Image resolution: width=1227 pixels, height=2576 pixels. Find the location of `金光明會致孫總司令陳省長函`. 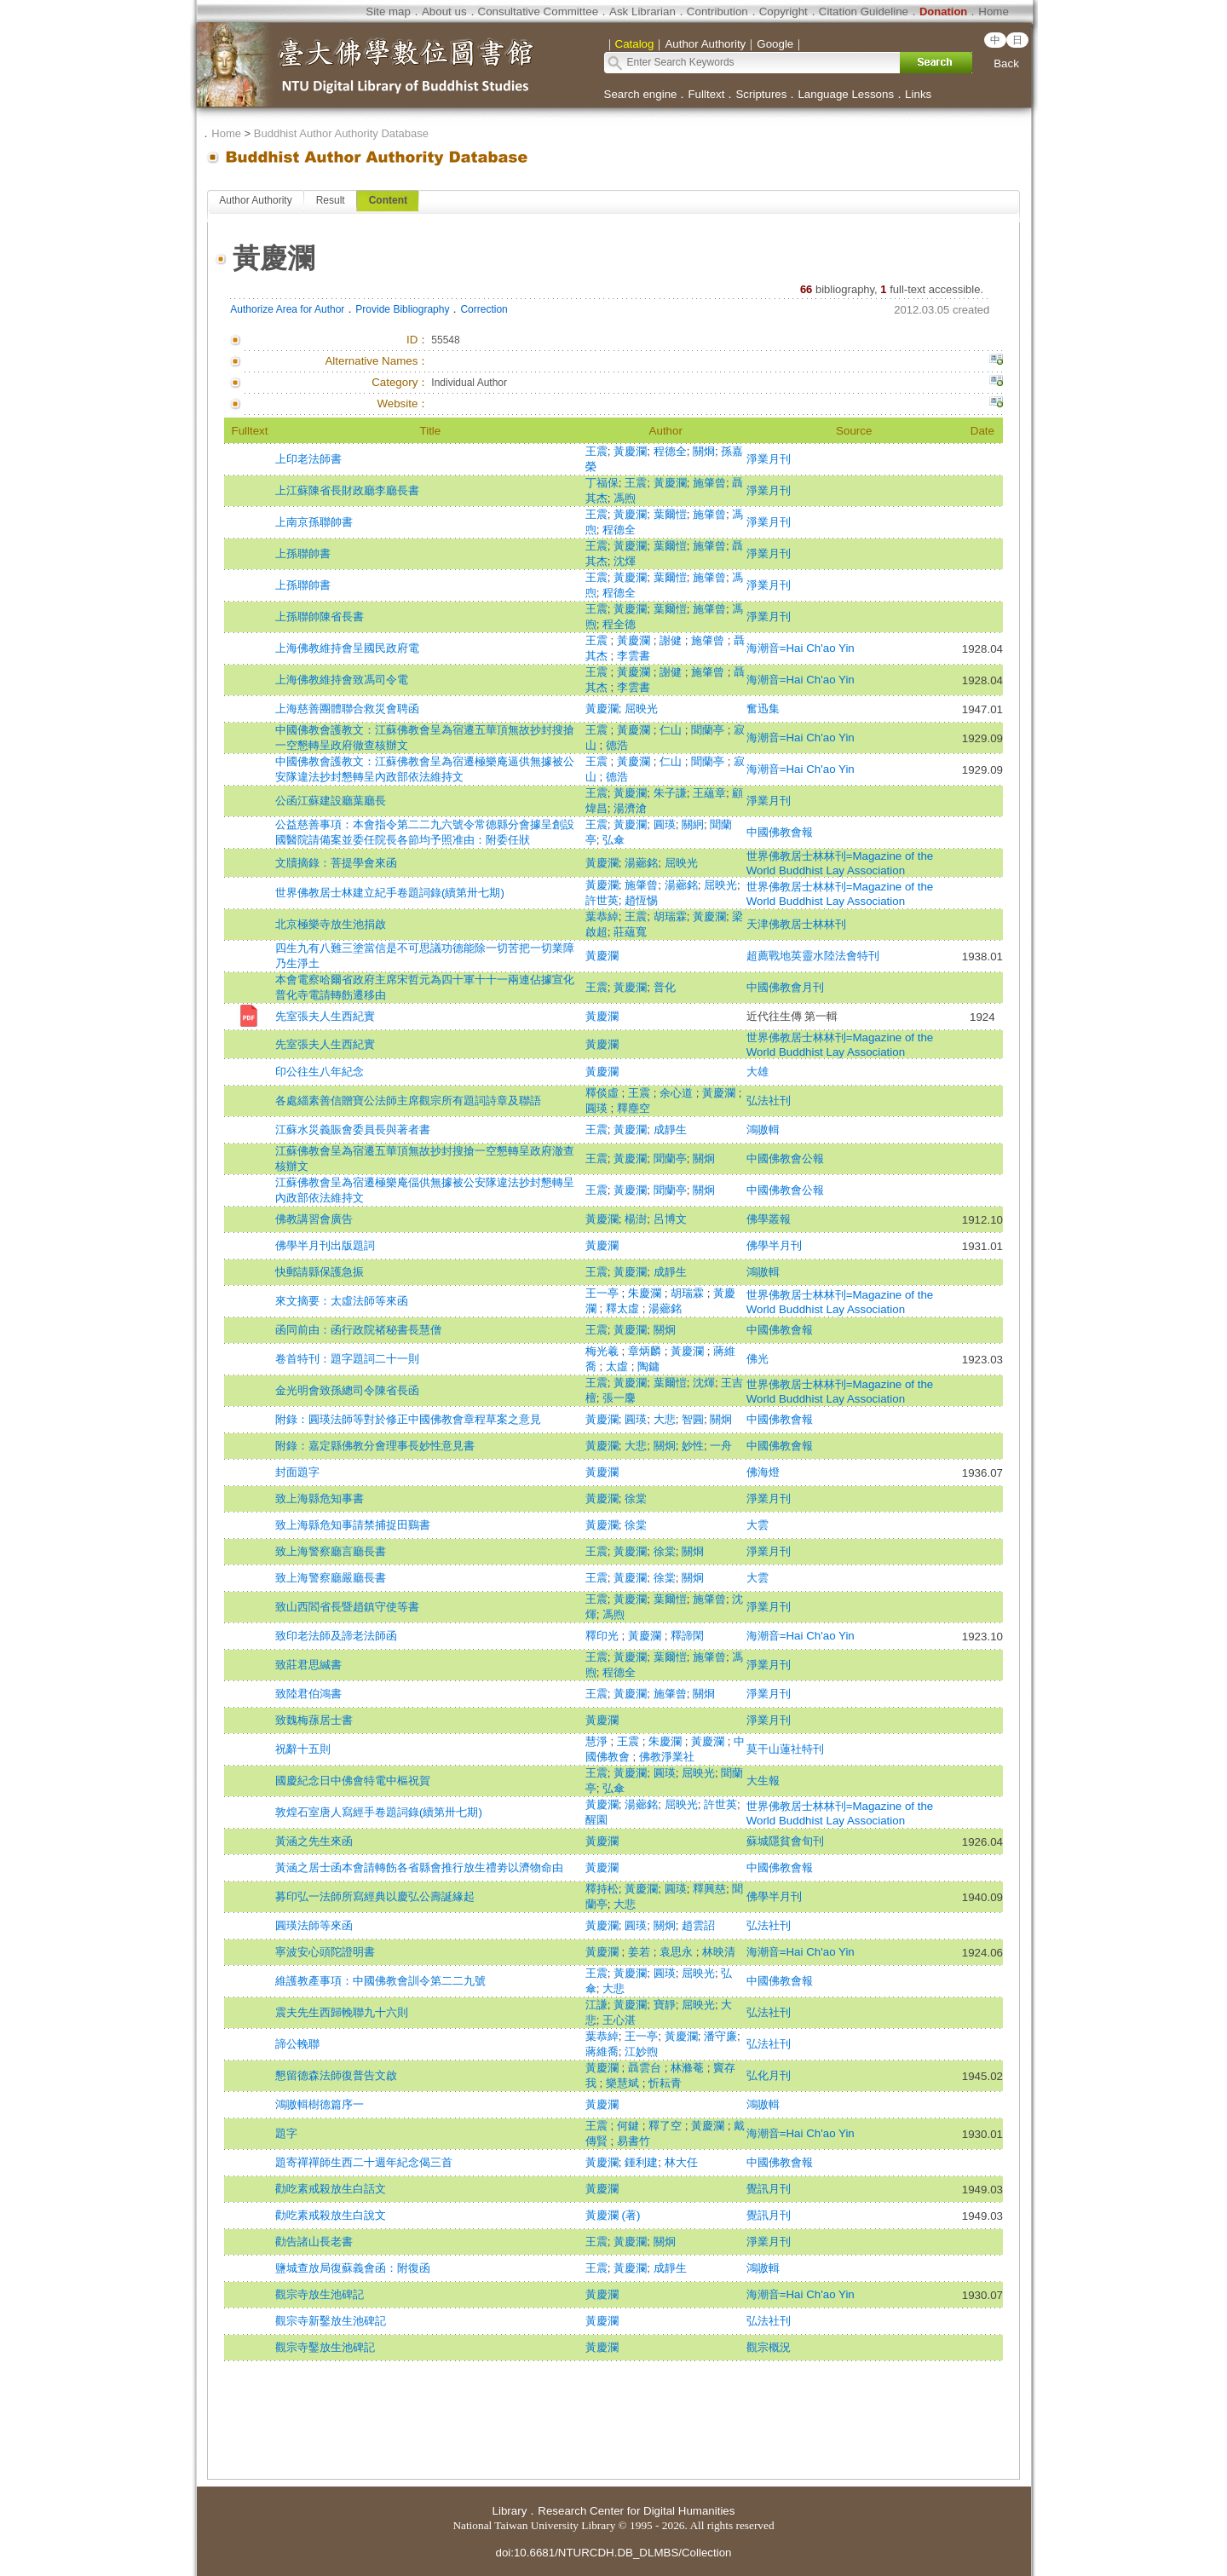

金光明會致孫總司令陳省長函 is located at coordinates (347, 1390).